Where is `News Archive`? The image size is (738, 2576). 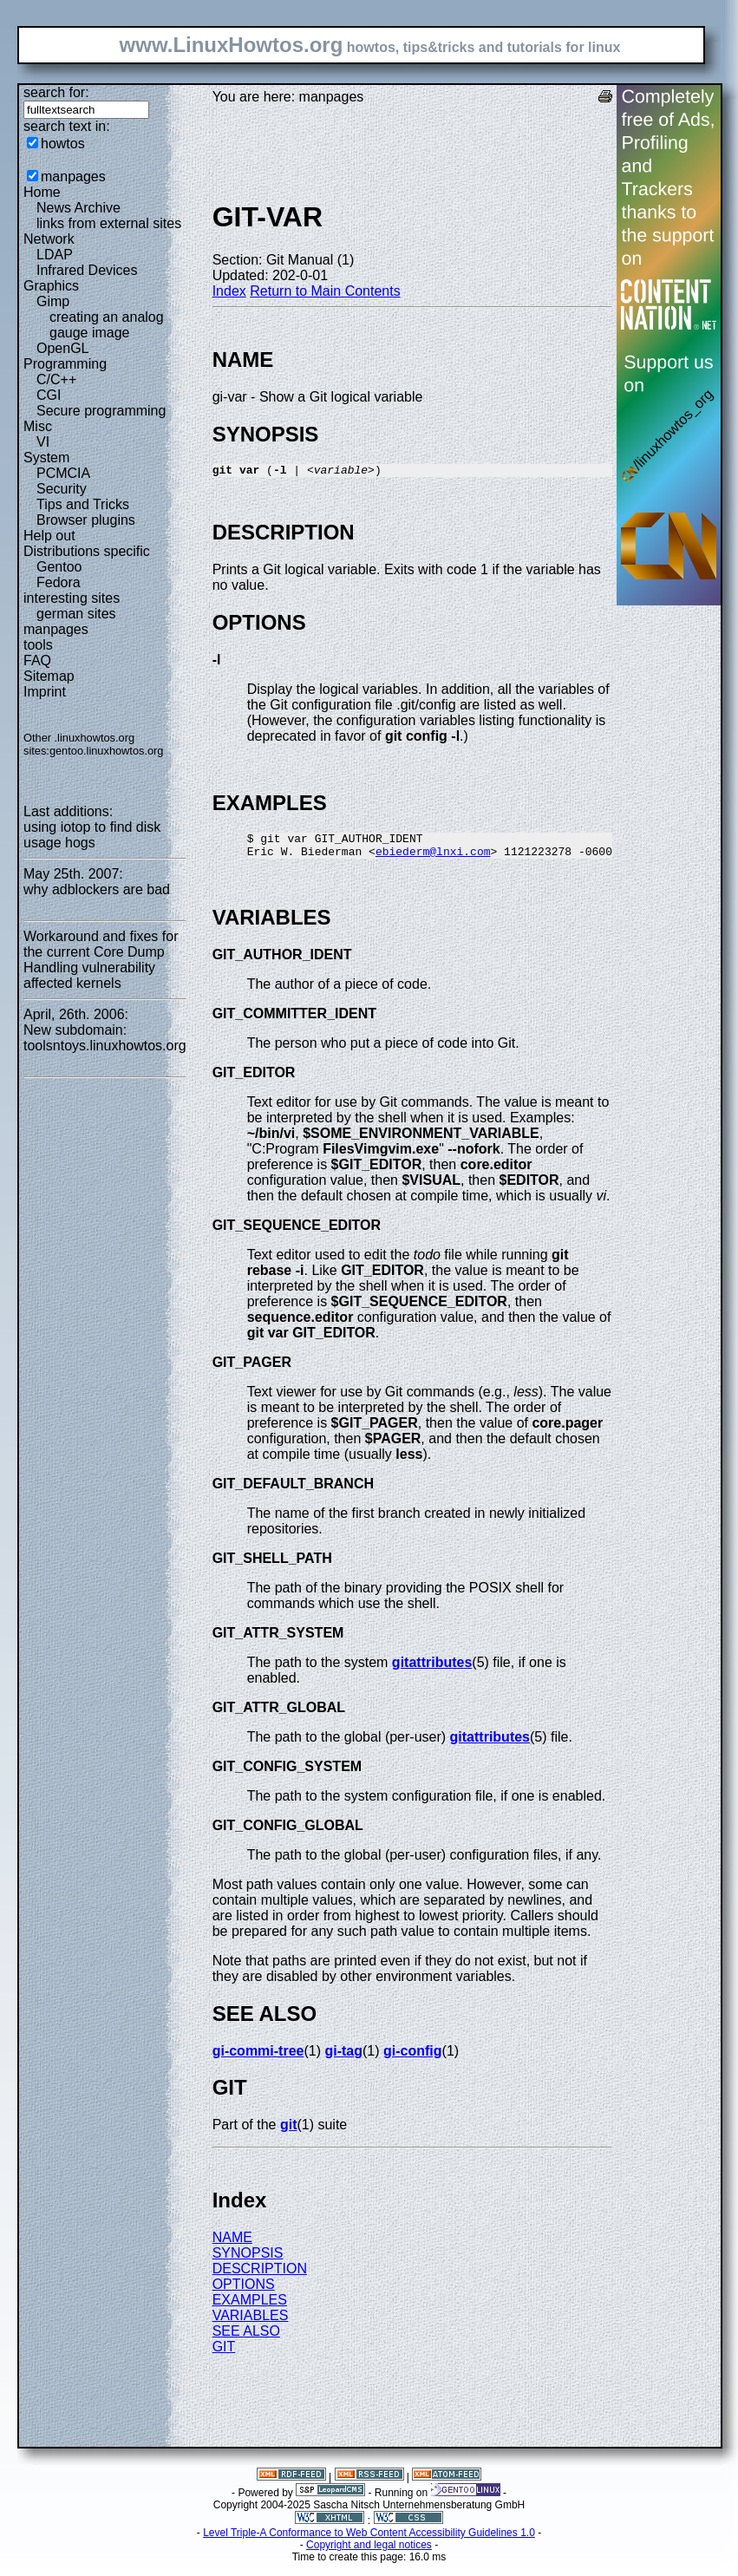 News Archive is located at coordinates (78, 207).